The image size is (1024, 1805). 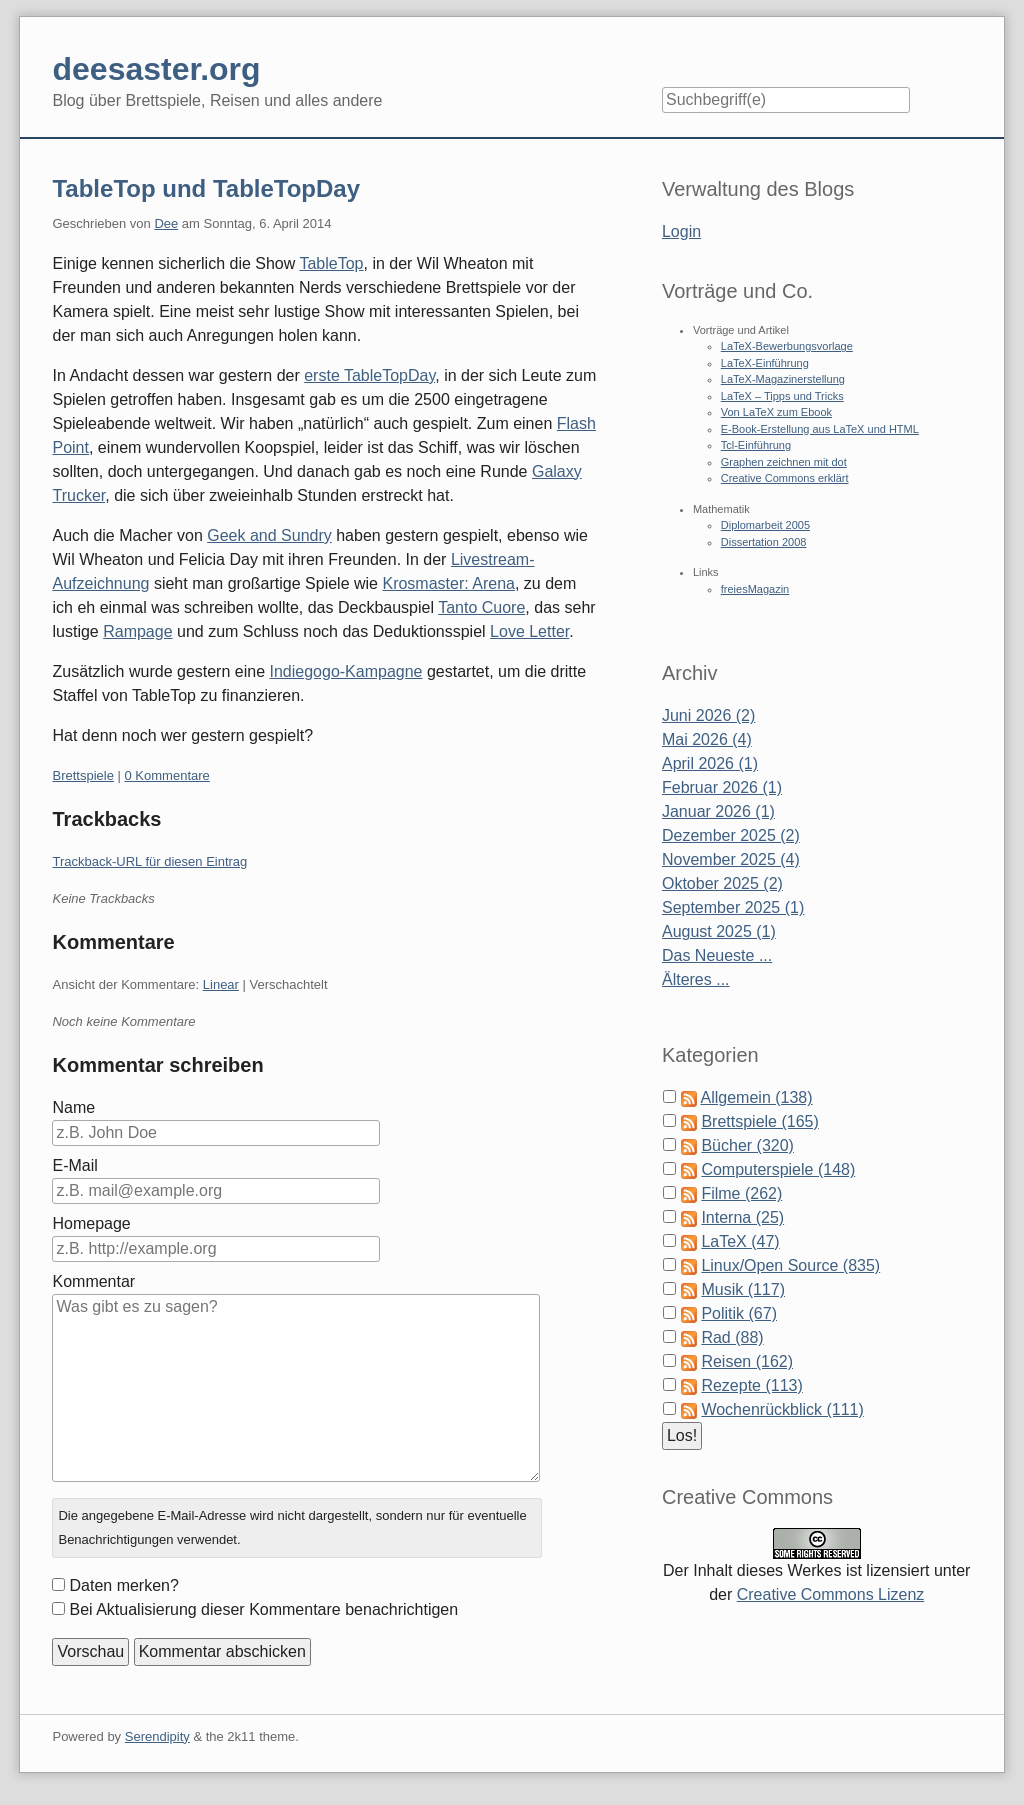 What do you see at coordinates (731, 859) in the screenshot?
I see `November 2025 (4)` at bounding box center [731, 859].